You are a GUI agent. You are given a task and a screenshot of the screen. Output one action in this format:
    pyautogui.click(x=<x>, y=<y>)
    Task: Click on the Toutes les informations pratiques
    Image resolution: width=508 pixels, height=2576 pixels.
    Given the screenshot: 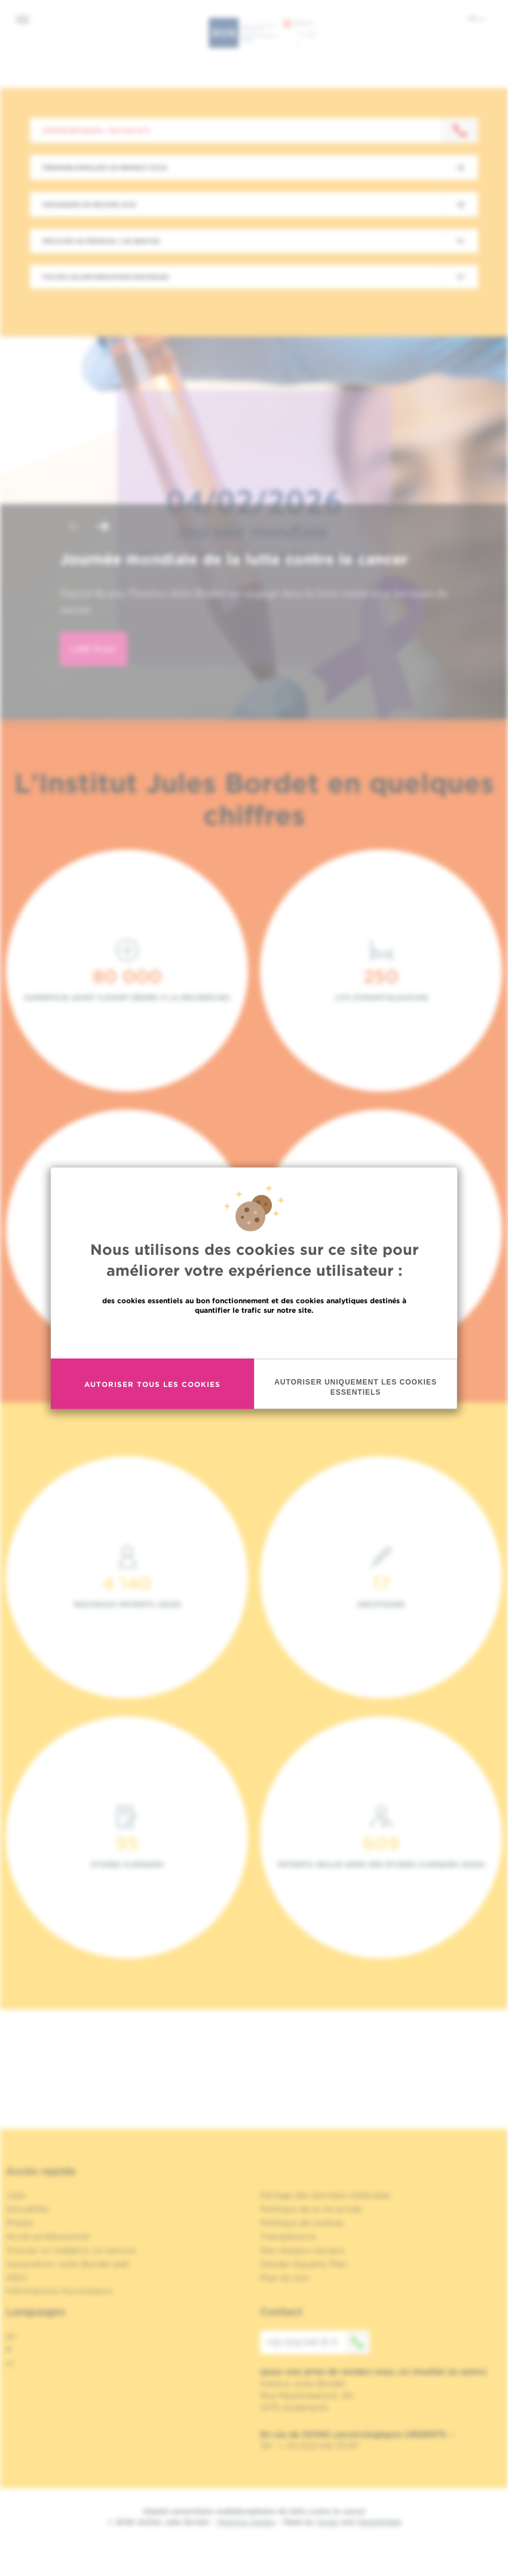 What is the action you would take?
    pyautogui.click(x=105, y=276)
    